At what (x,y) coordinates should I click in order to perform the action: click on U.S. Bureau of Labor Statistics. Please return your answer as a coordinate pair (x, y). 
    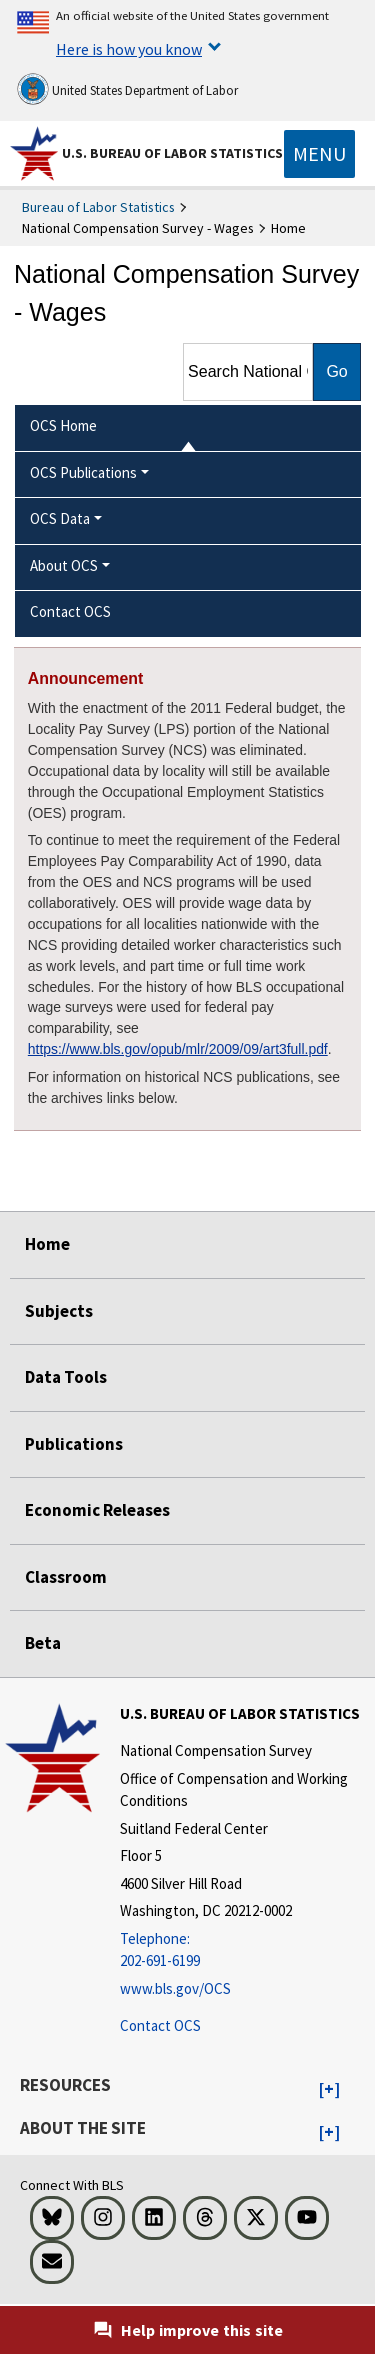
    Looking at the image, I should click on (172, 153).